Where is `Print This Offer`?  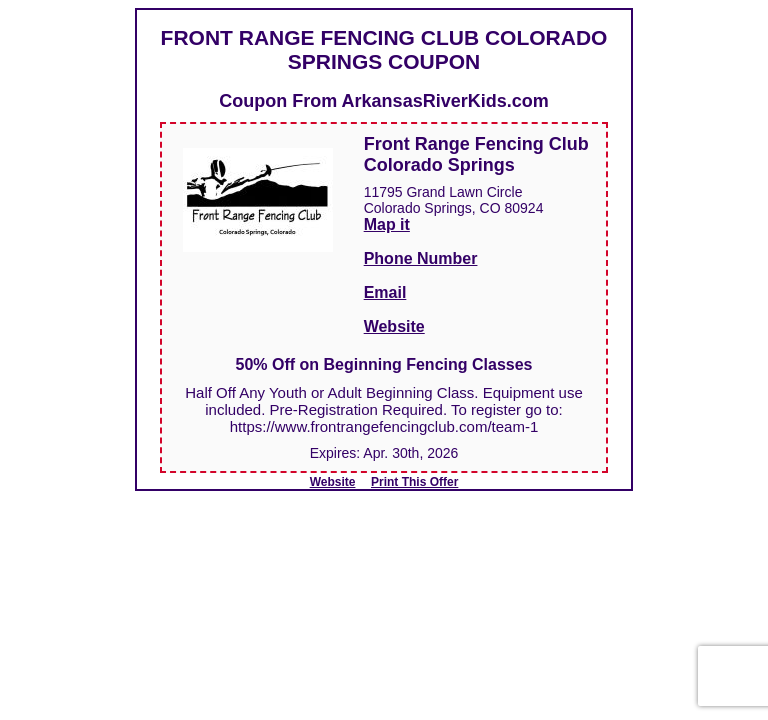 Print This Offer is located at coordinates (414, 482).